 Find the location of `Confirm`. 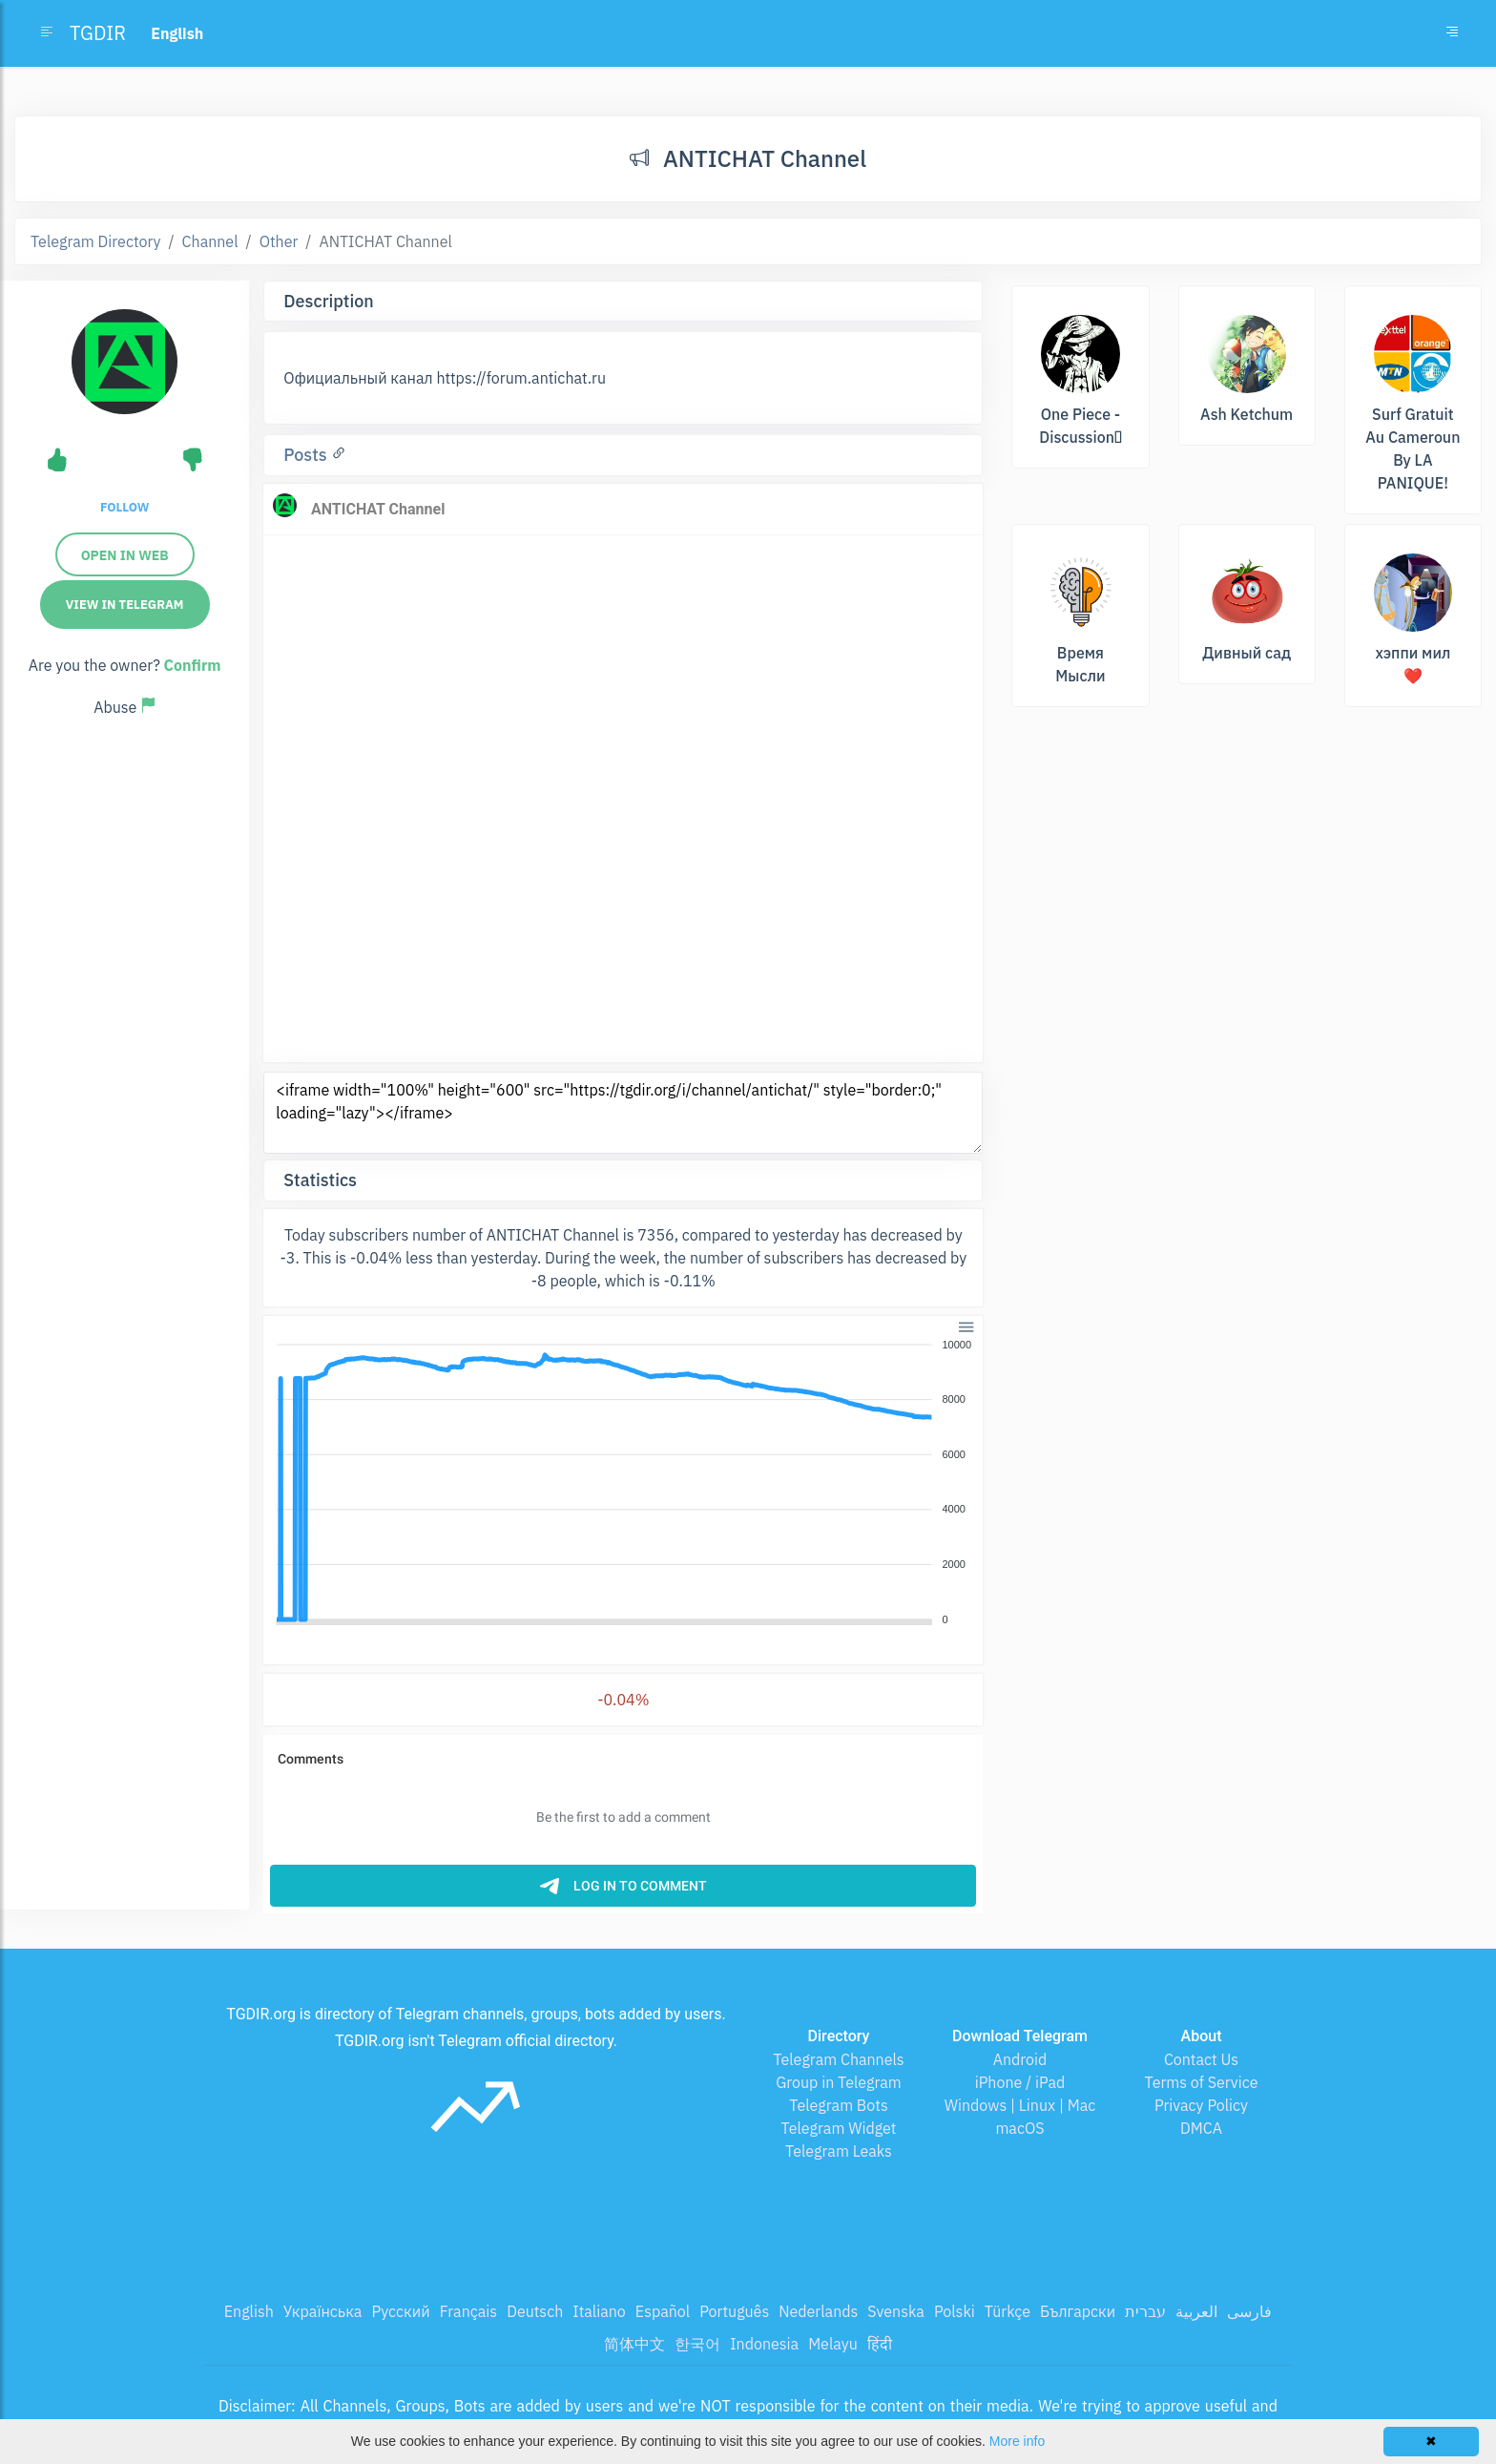

Confirm is located at coordinates (192, 665).